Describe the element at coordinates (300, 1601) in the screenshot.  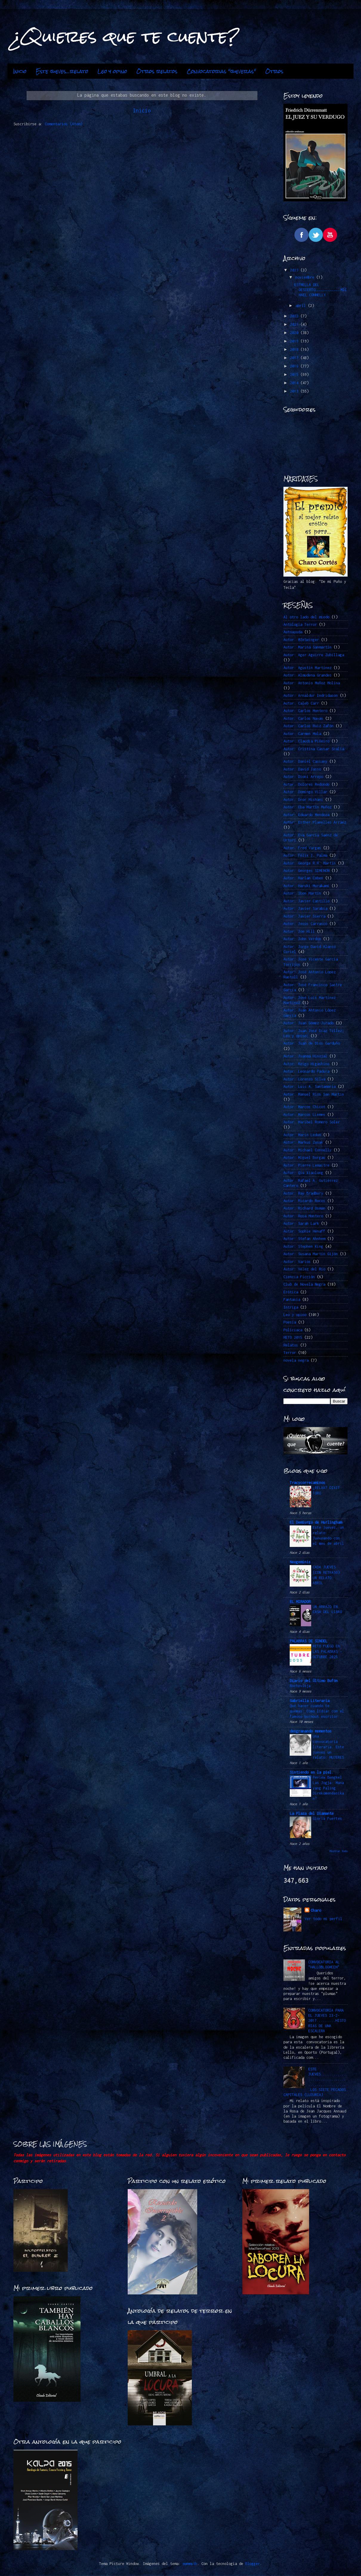
I see `EL MIRADOR` at that location.